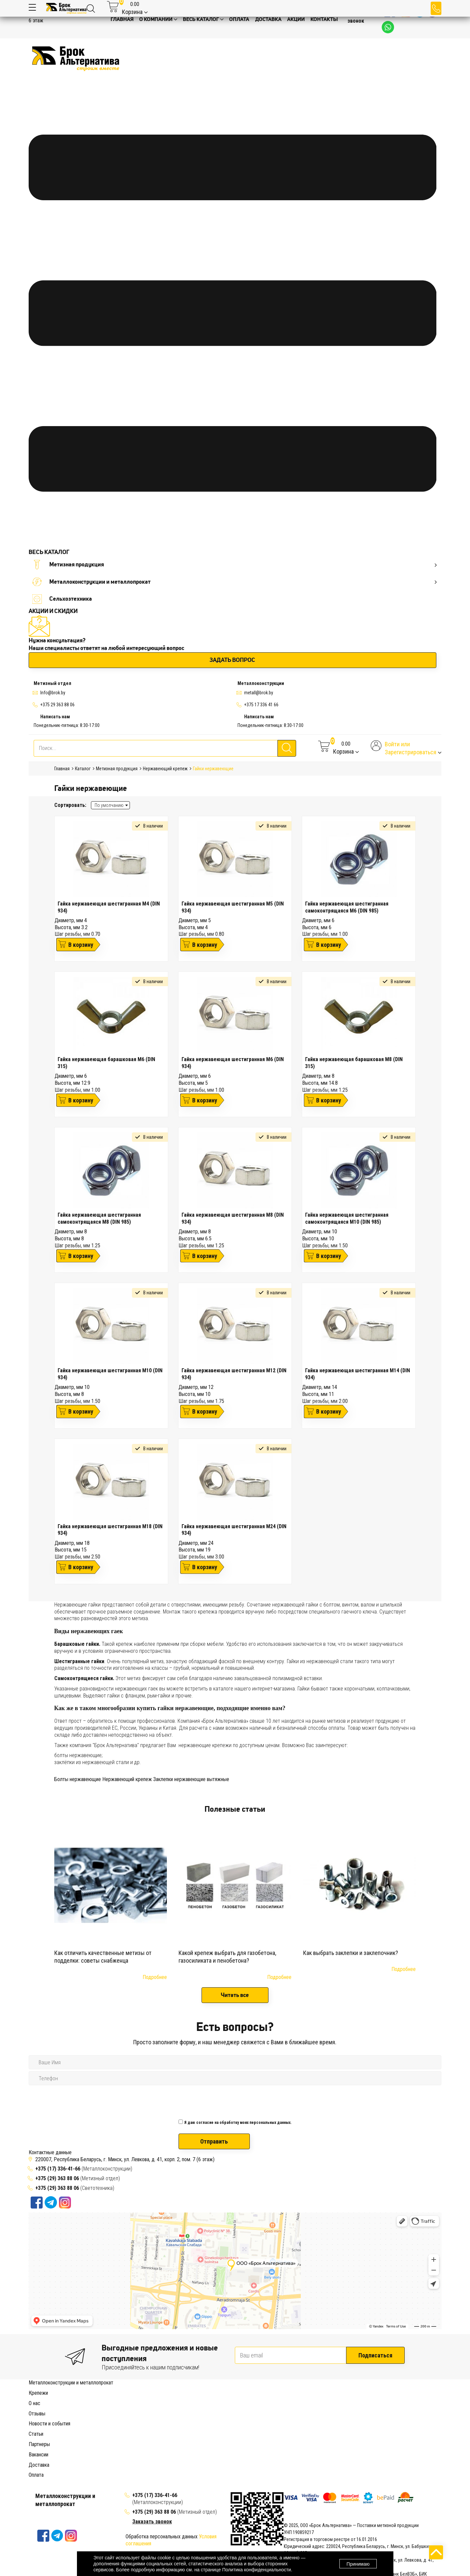 This screenshot has width=470, height=2576. I want to click on [combobox], so click(110, 805).